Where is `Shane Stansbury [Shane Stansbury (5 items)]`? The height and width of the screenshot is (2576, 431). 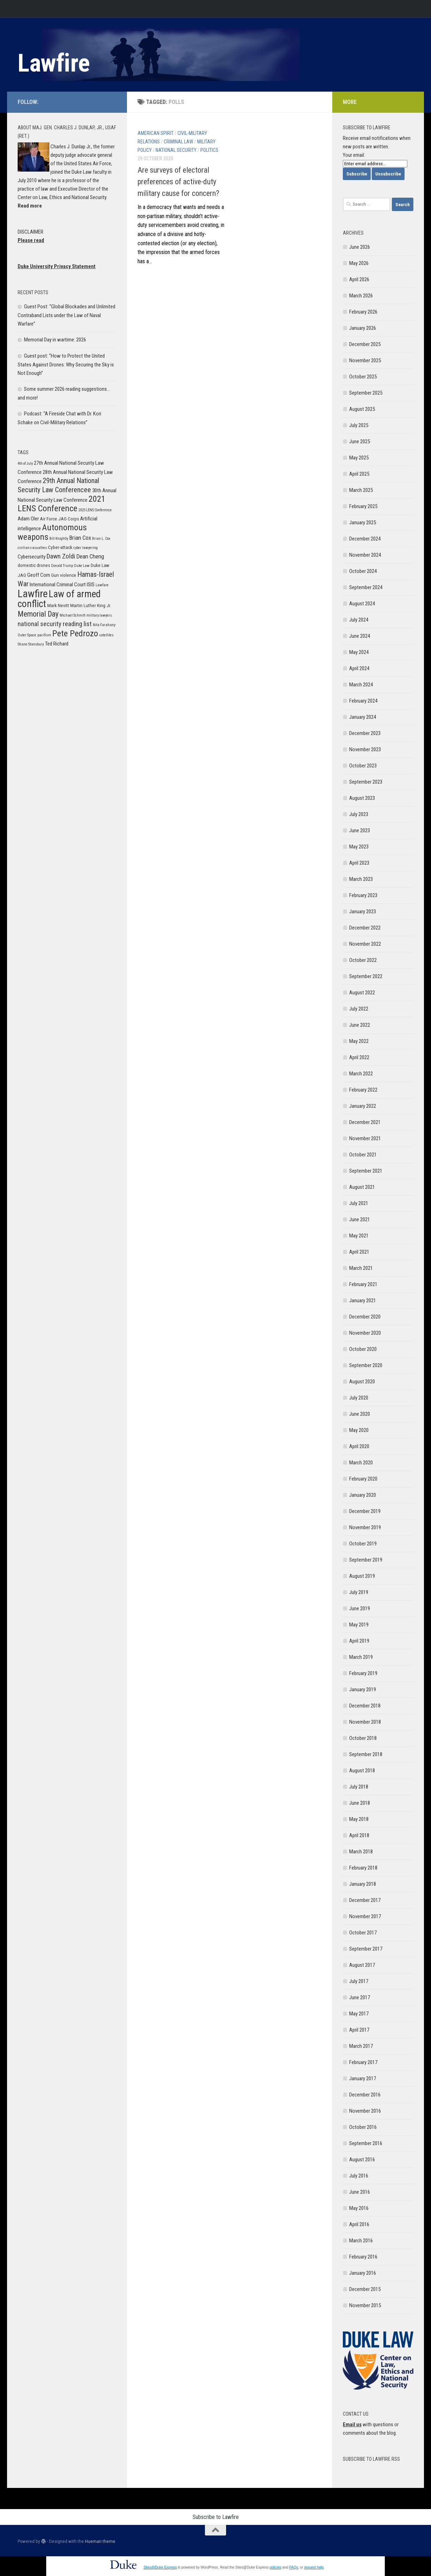 Shane Stansbury [Shane Stansbury (5 items)] is located at coordinates (31, 644).